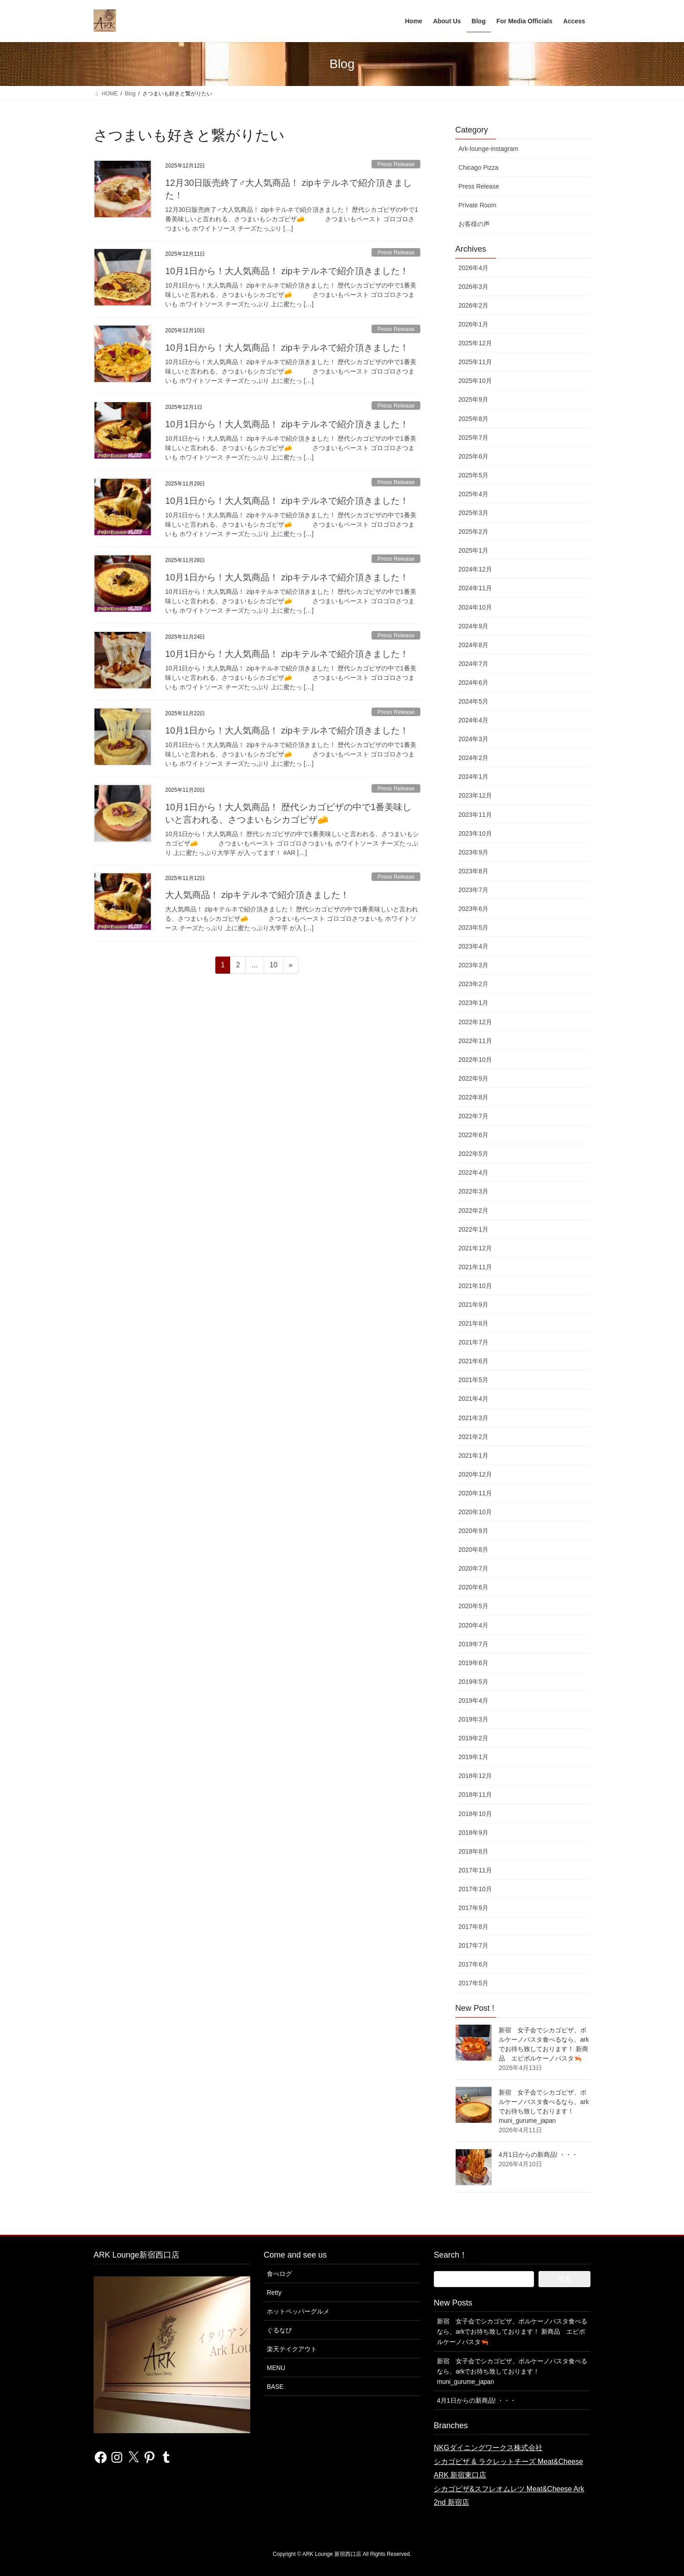  What do you see at coordinates (473, 418) in the screenshot?
I see `2025年8月` at bounding box center [473, 418].